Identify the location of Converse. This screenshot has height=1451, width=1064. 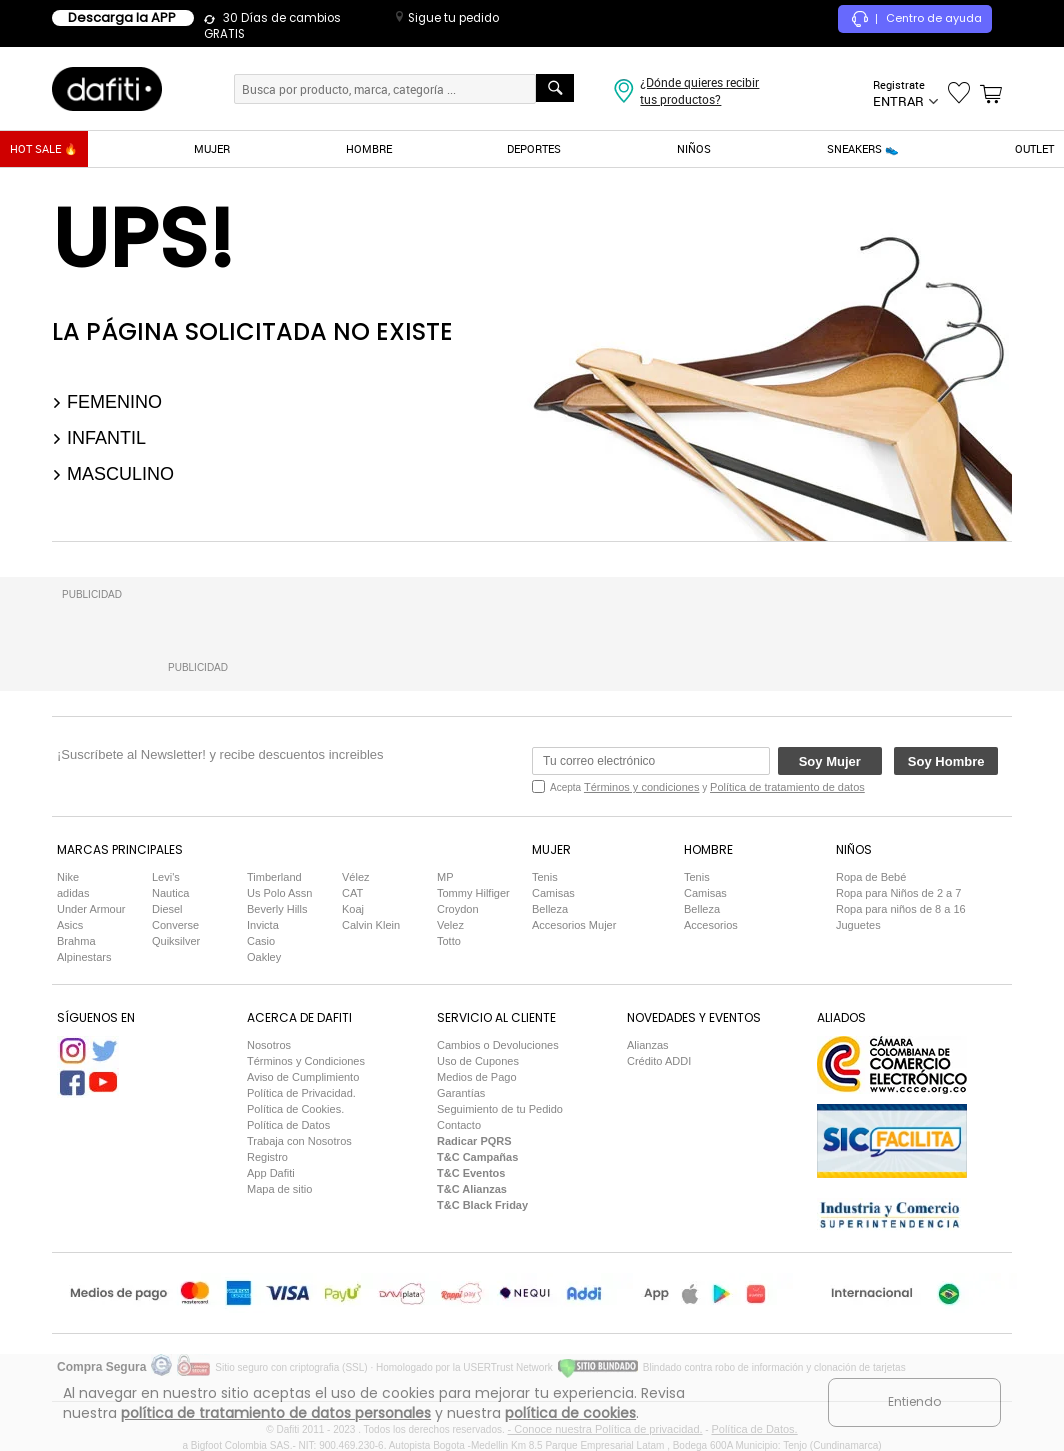
(175, 925).